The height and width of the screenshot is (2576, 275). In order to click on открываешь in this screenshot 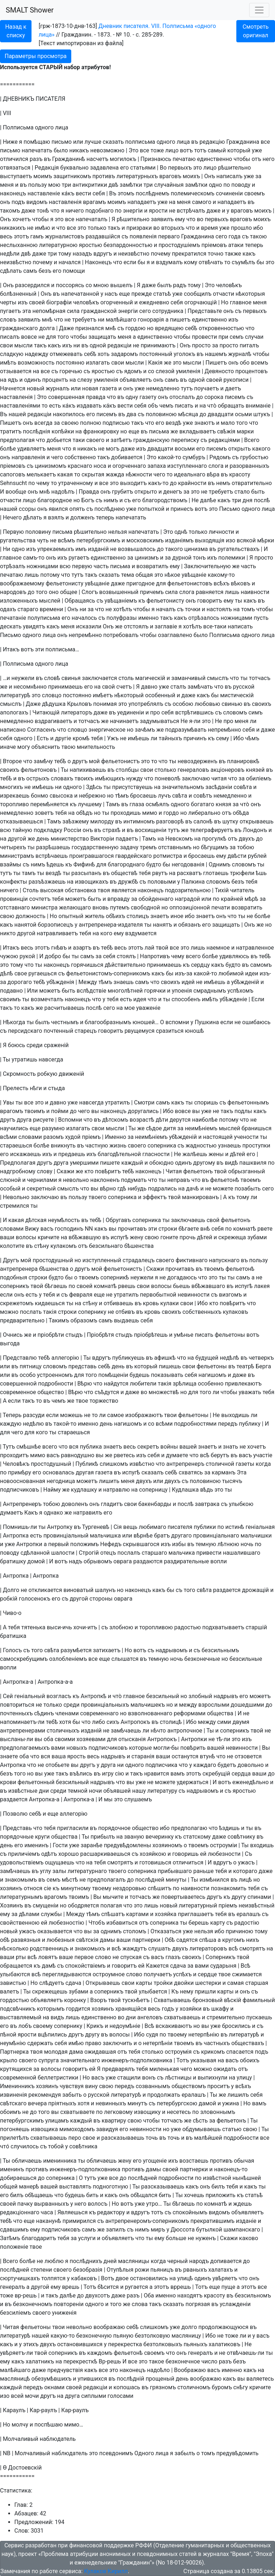, I will do `click(257, 821)`.